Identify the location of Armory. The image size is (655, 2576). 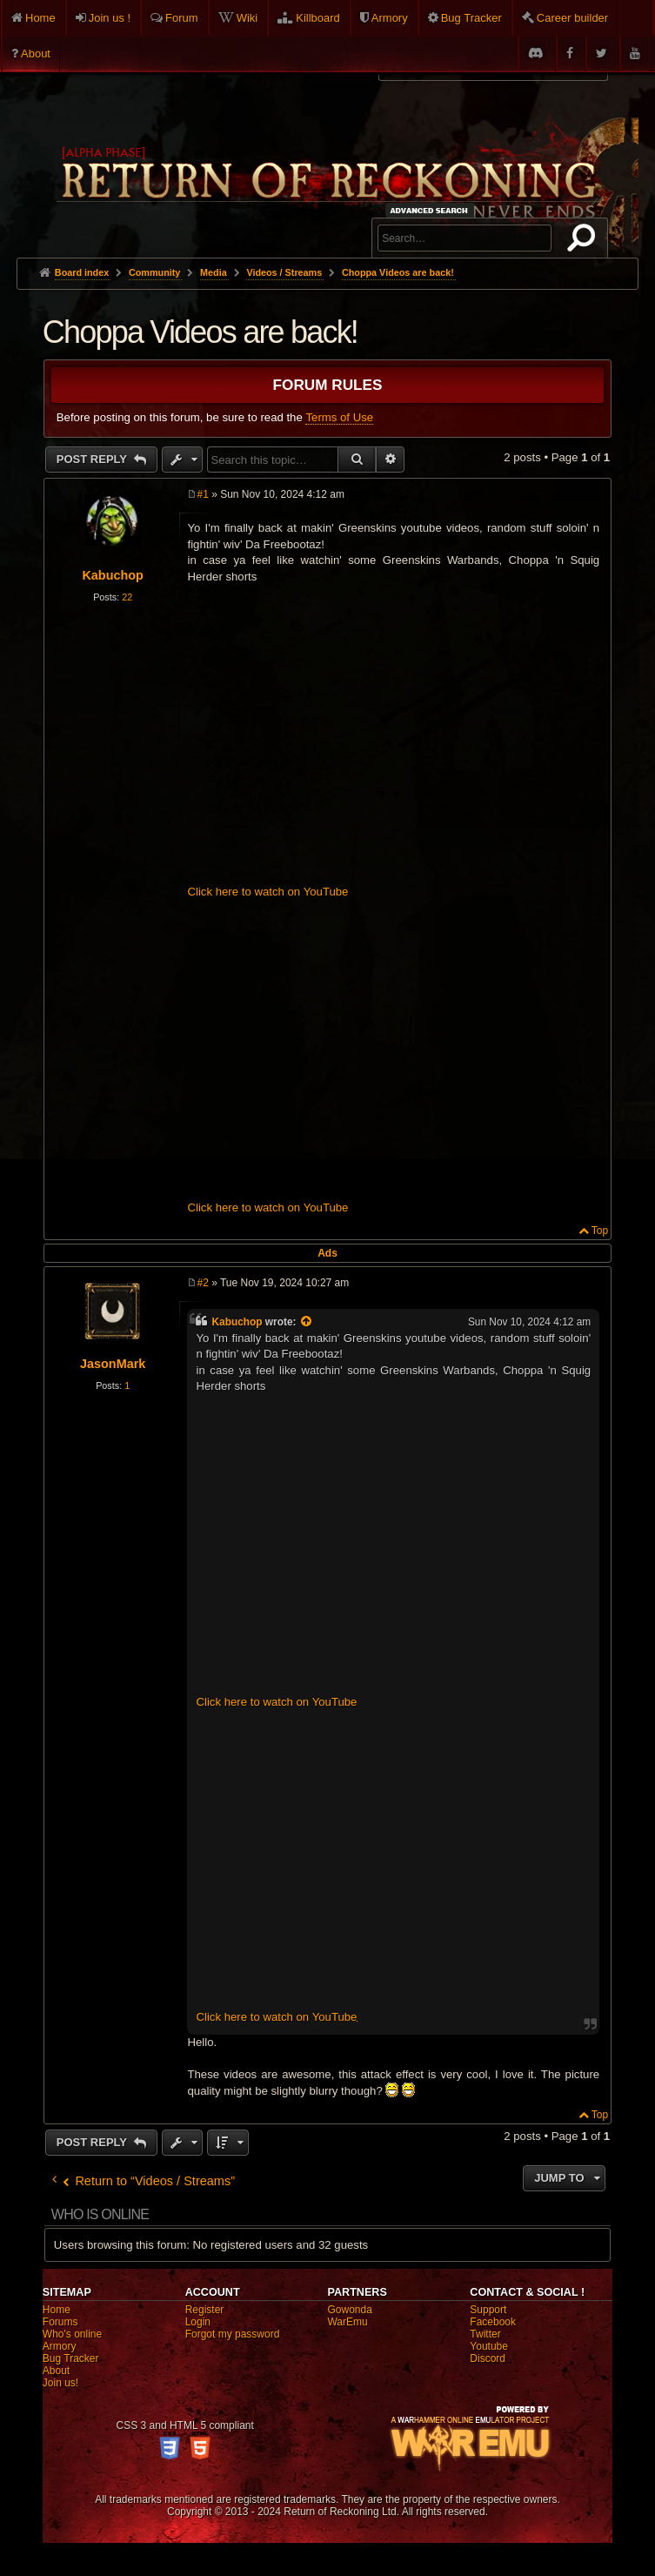
(389, 17).